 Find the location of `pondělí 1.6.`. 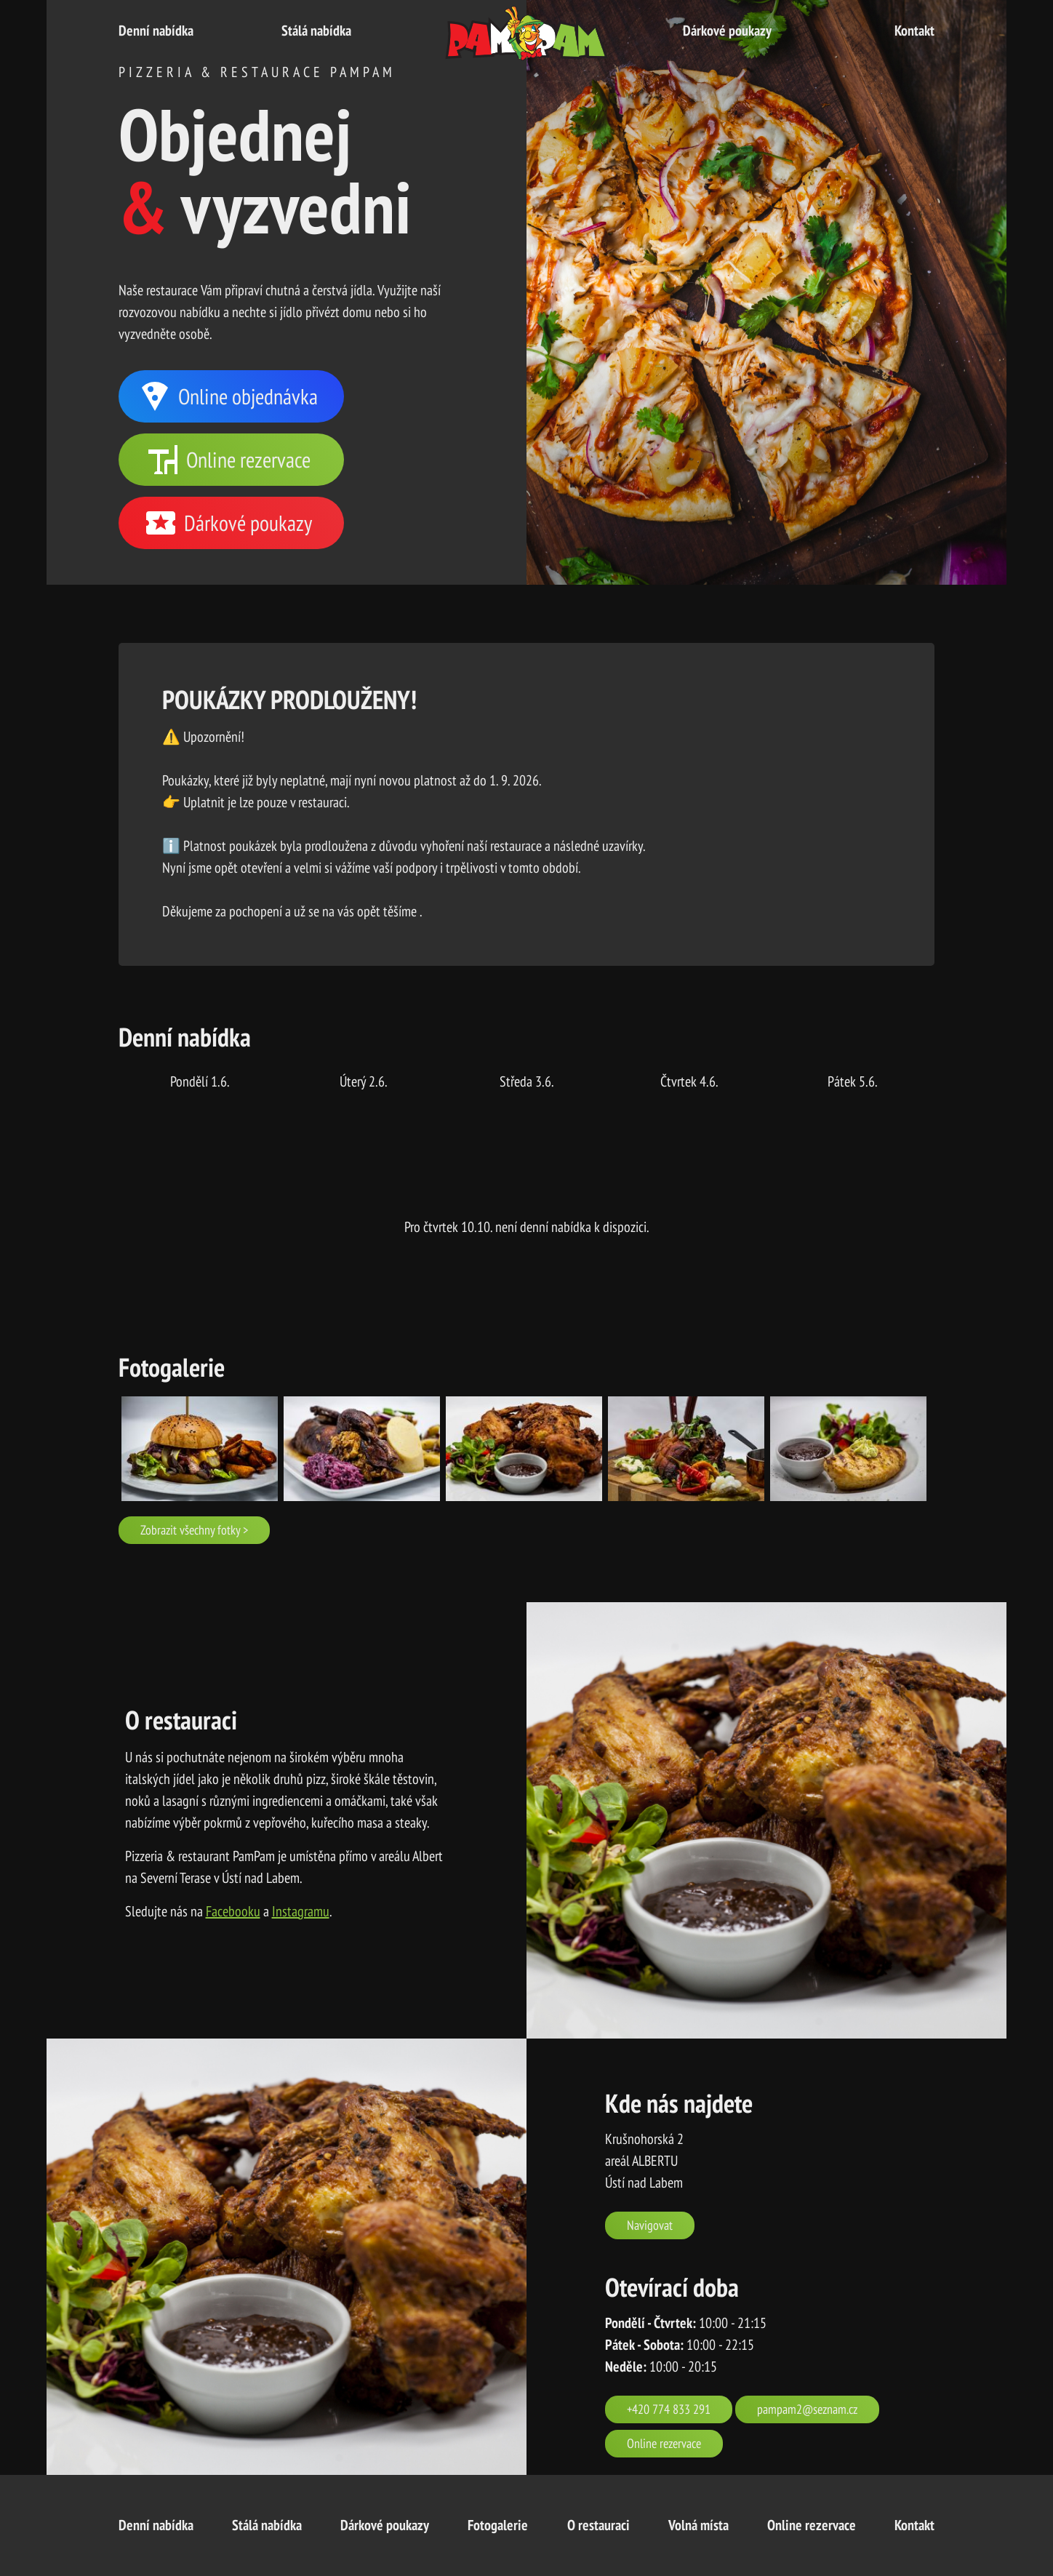

pondělí 1.6. is located at coordinates (200, 1081).